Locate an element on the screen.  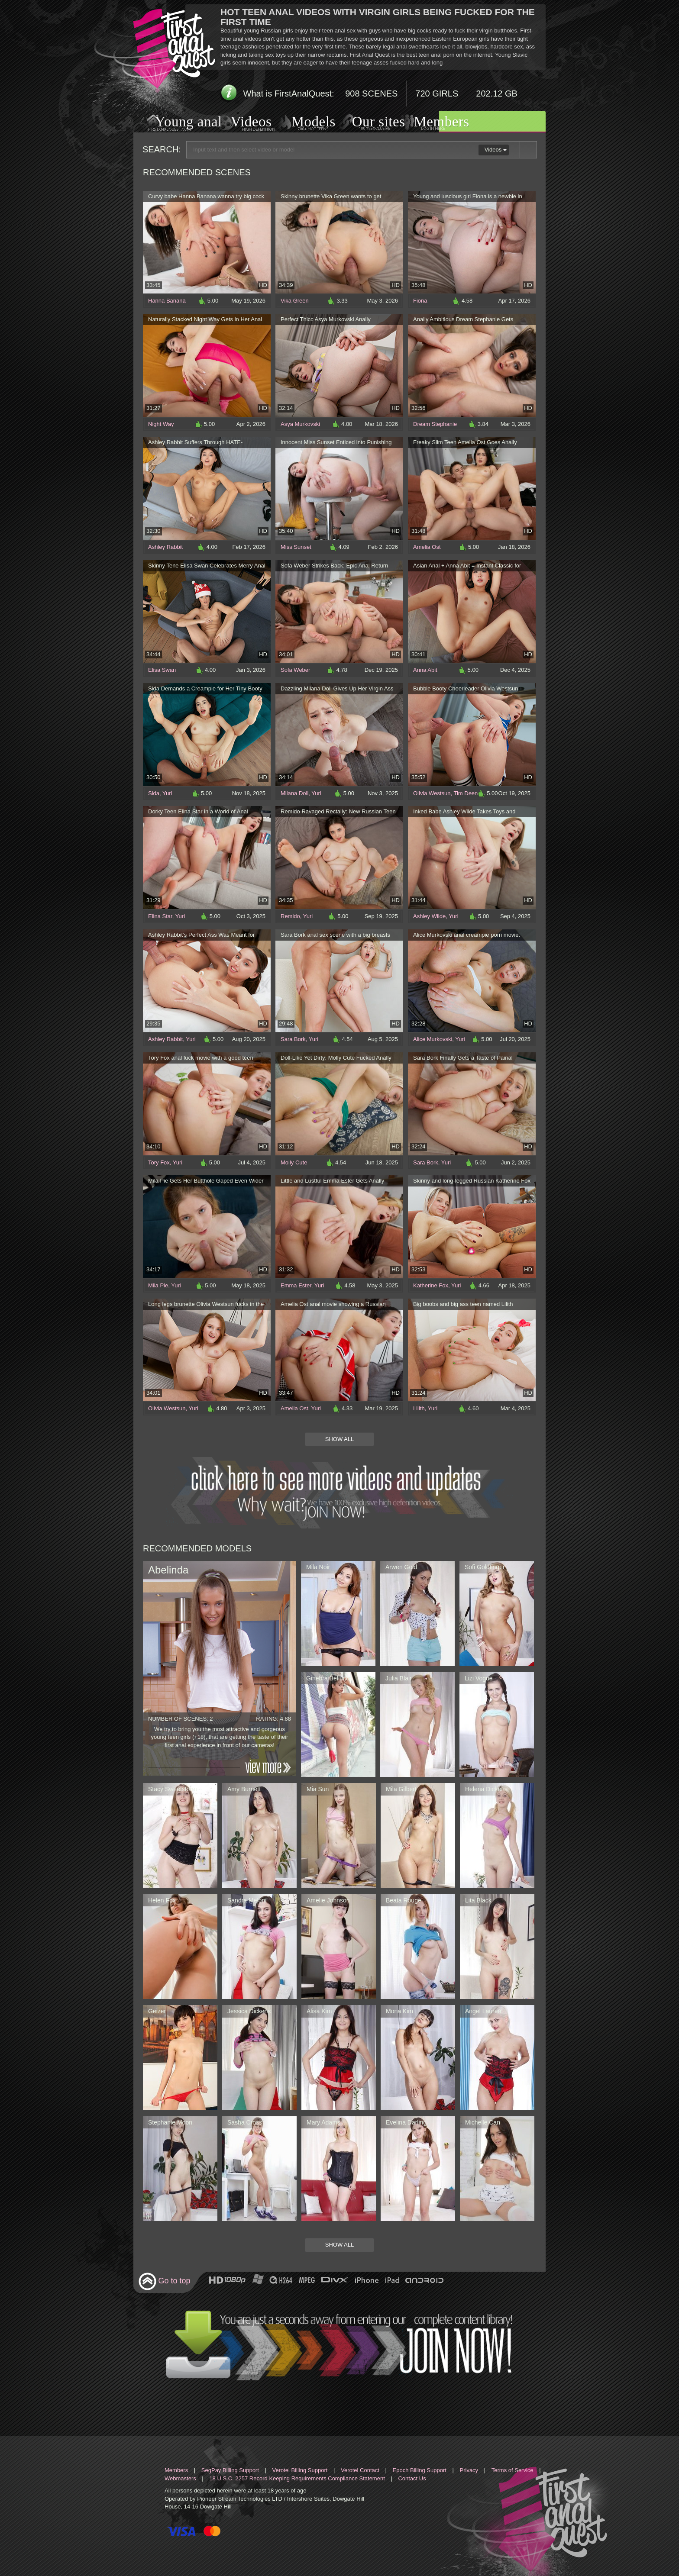
Privacy is located at coordinates (469, 2470).